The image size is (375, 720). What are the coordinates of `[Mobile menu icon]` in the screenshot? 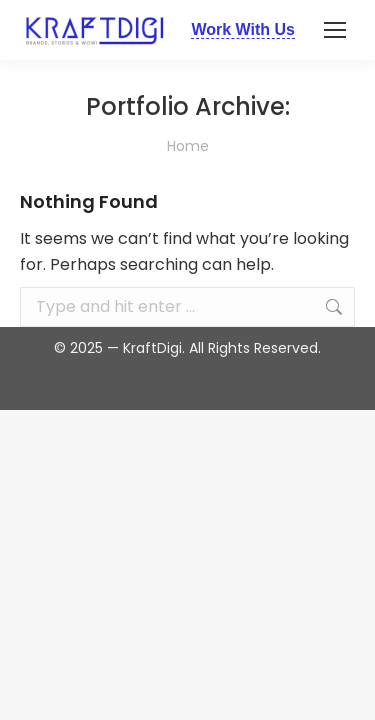 It's located at (335, 30).